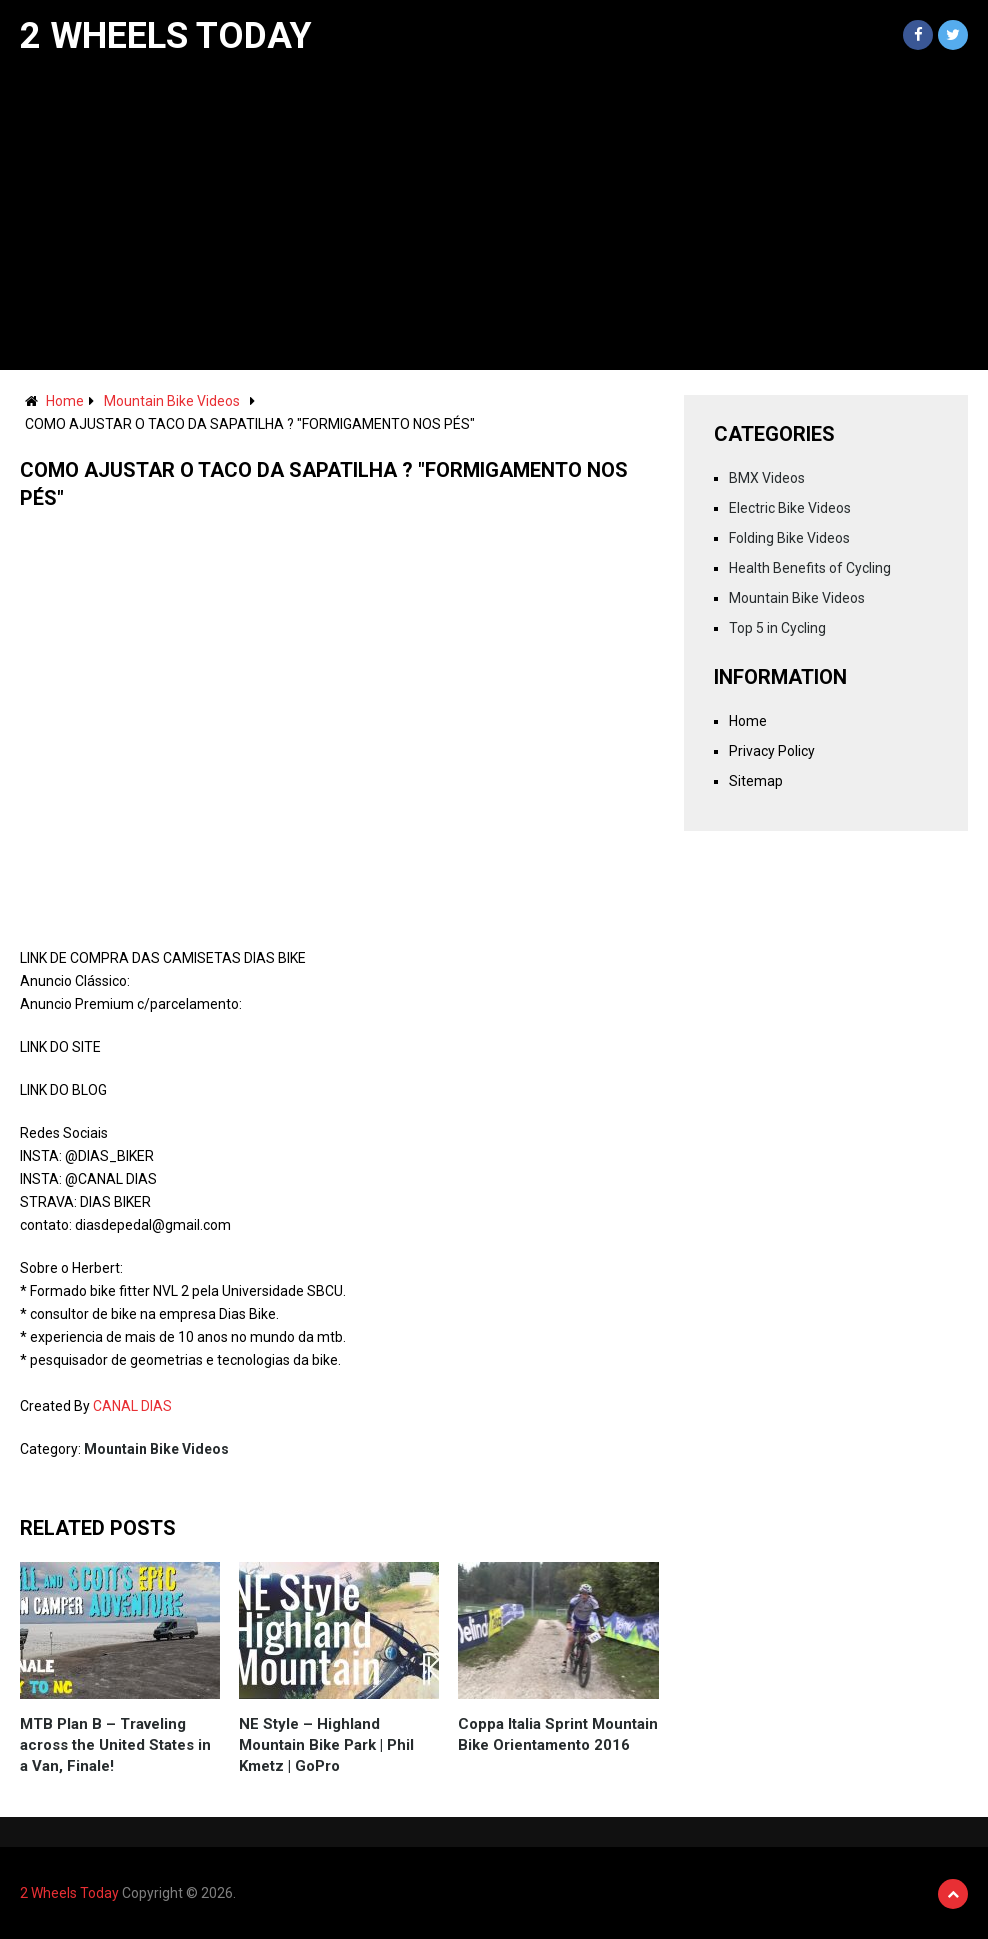 This screenshot has height=1939, width=988. I want to click on CANAL DIAS, so click(132, 1406).